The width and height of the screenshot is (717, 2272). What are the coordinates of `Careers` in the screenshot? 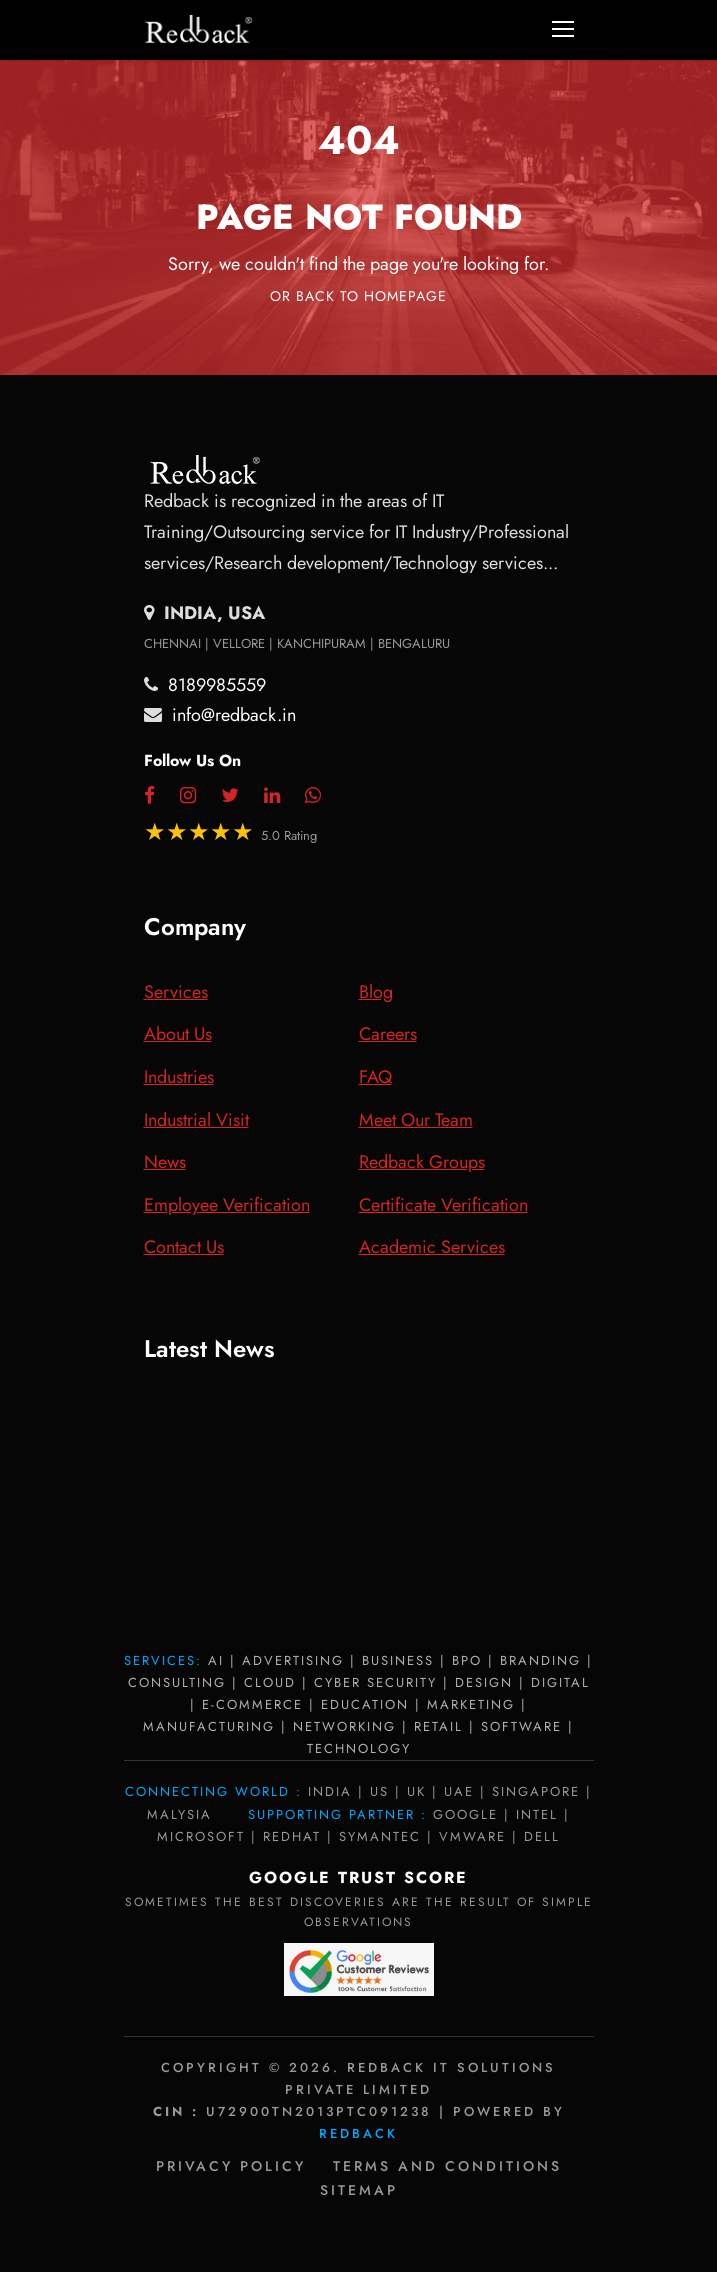 It's located at (388, 1034).